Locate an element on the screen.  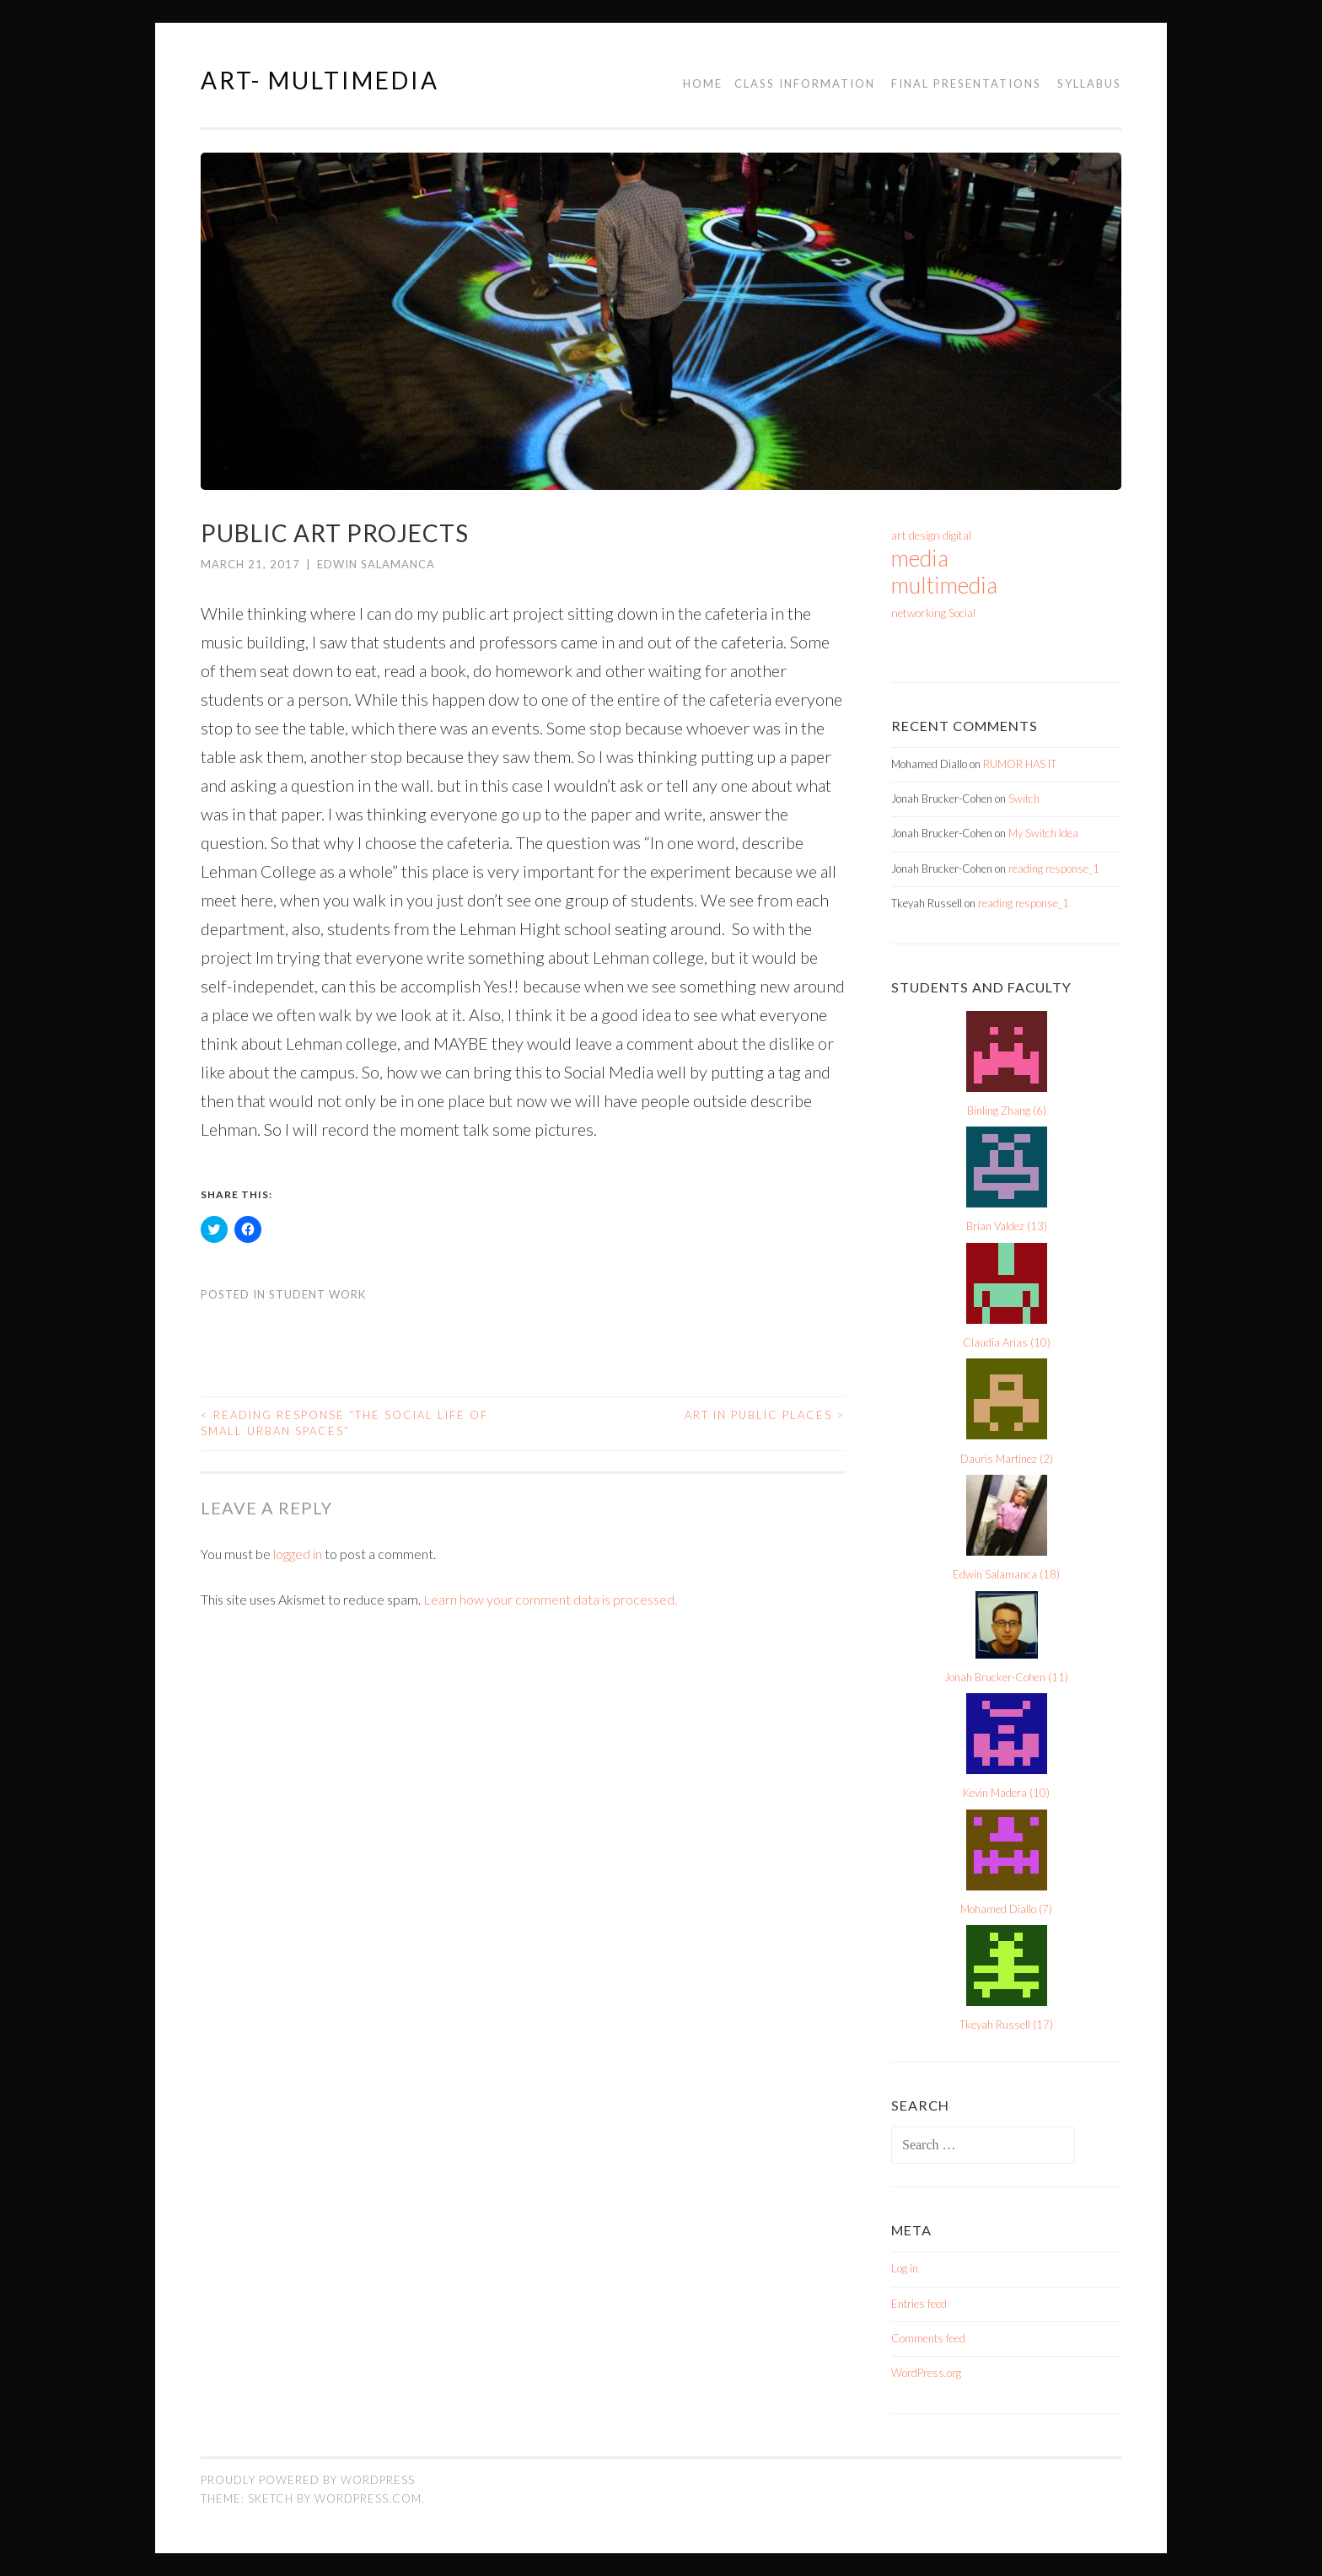
design [design (1 item)] is located at coordinates (924, 535).